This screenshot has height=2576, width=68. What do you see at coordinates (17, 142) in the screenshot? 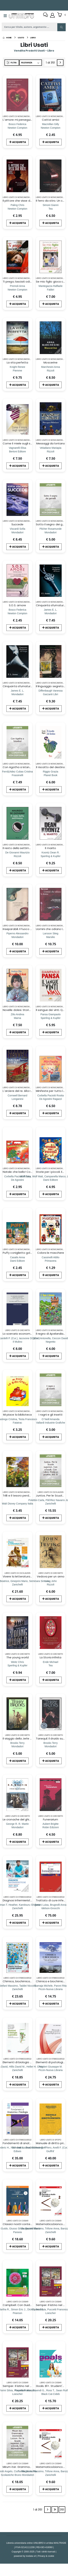
I see `ACQUISTA` at bounding box center [17, 142].